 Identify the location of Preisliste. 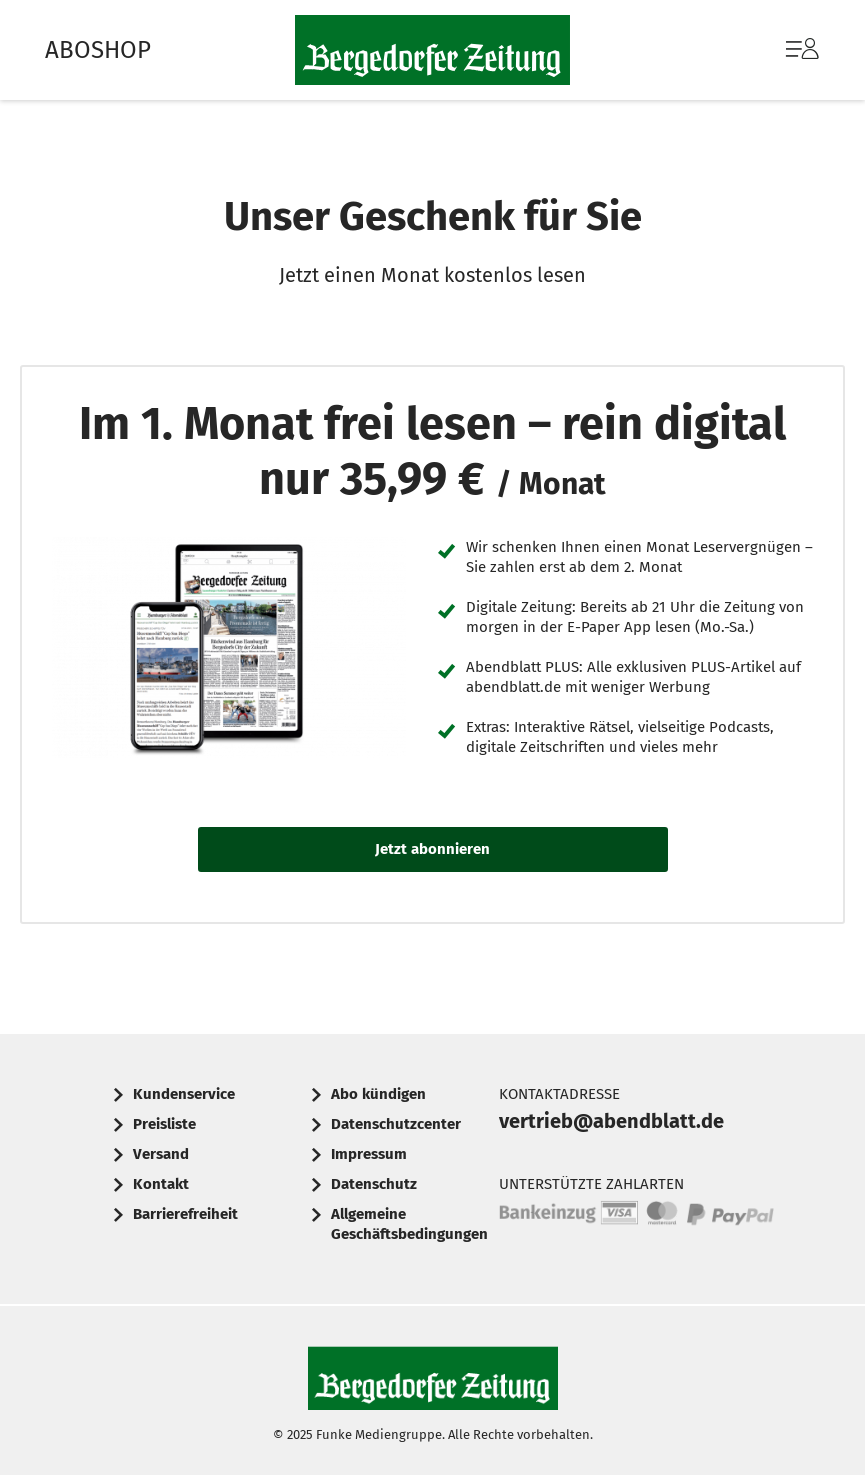
(164, 1124).